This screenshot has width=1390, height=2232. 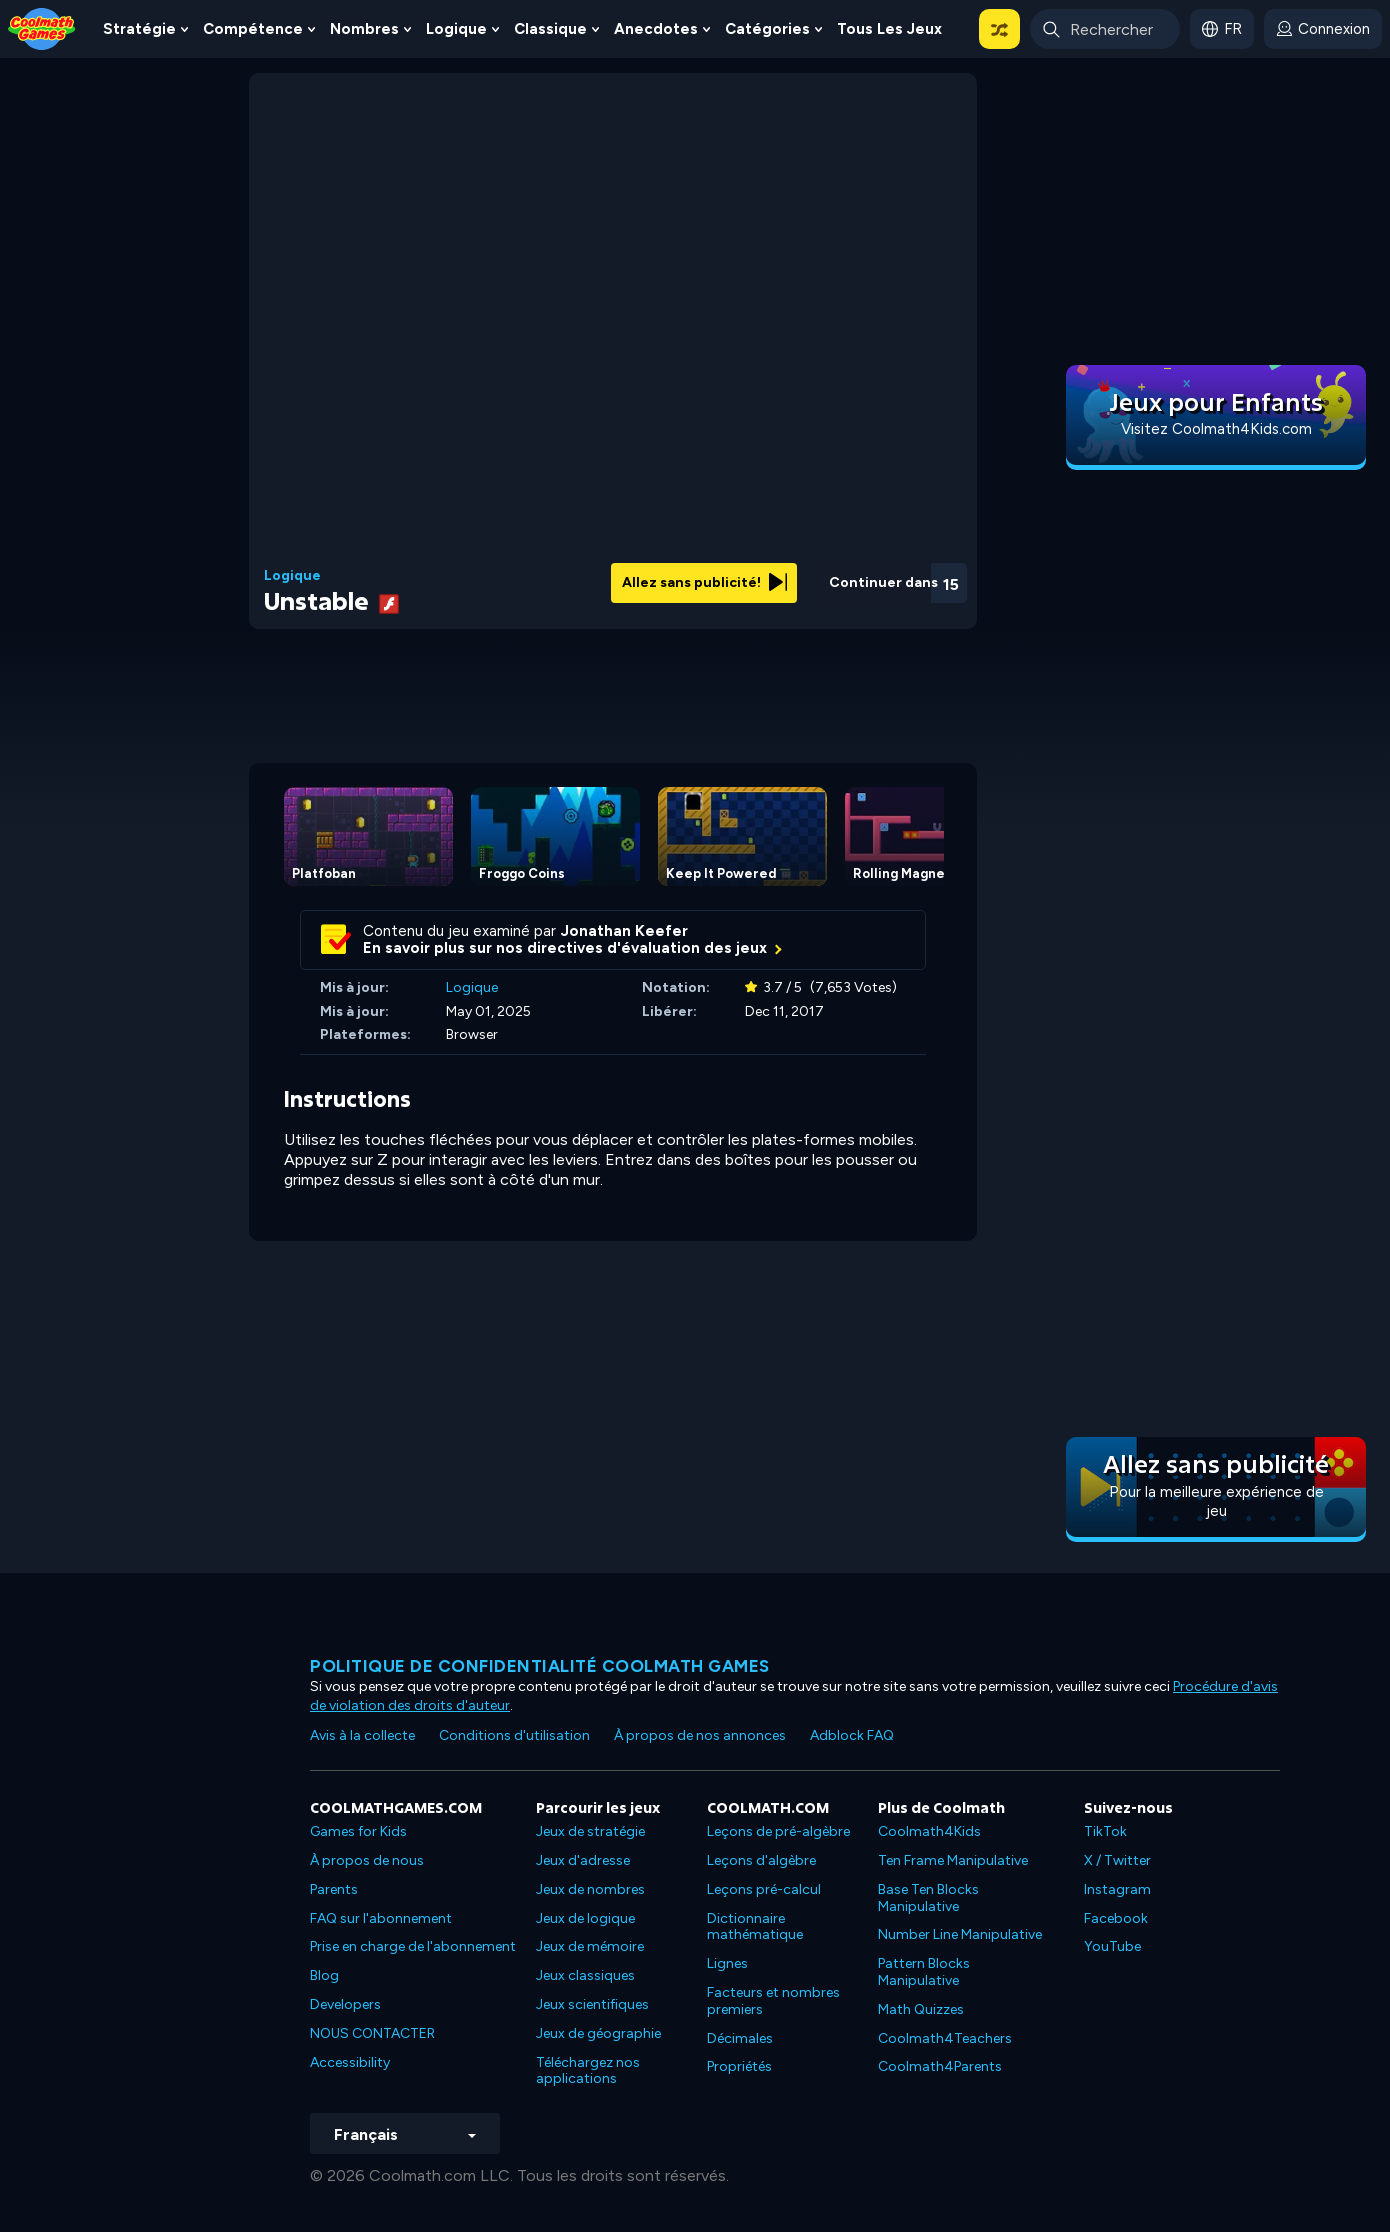 What do you see at coordinates (585, 1975) in the screenshot?
I see `Jeux classiques` at bounding box center [585, 1975].